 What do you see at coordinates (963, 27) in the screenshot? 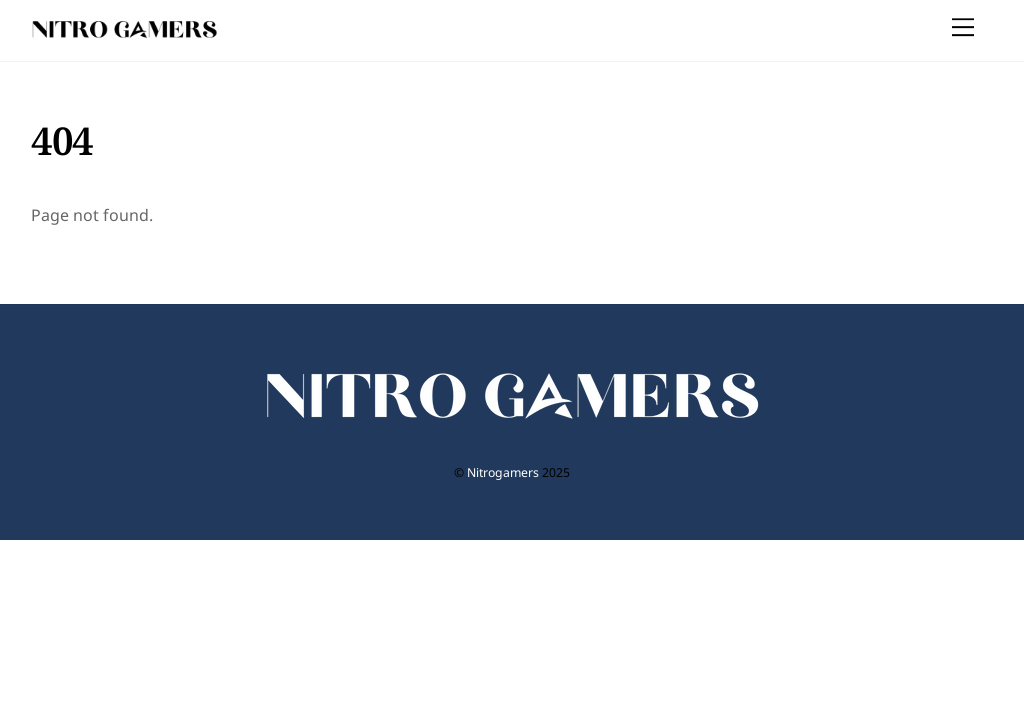
I see `[Menu]` at bounding box center [963, 27].